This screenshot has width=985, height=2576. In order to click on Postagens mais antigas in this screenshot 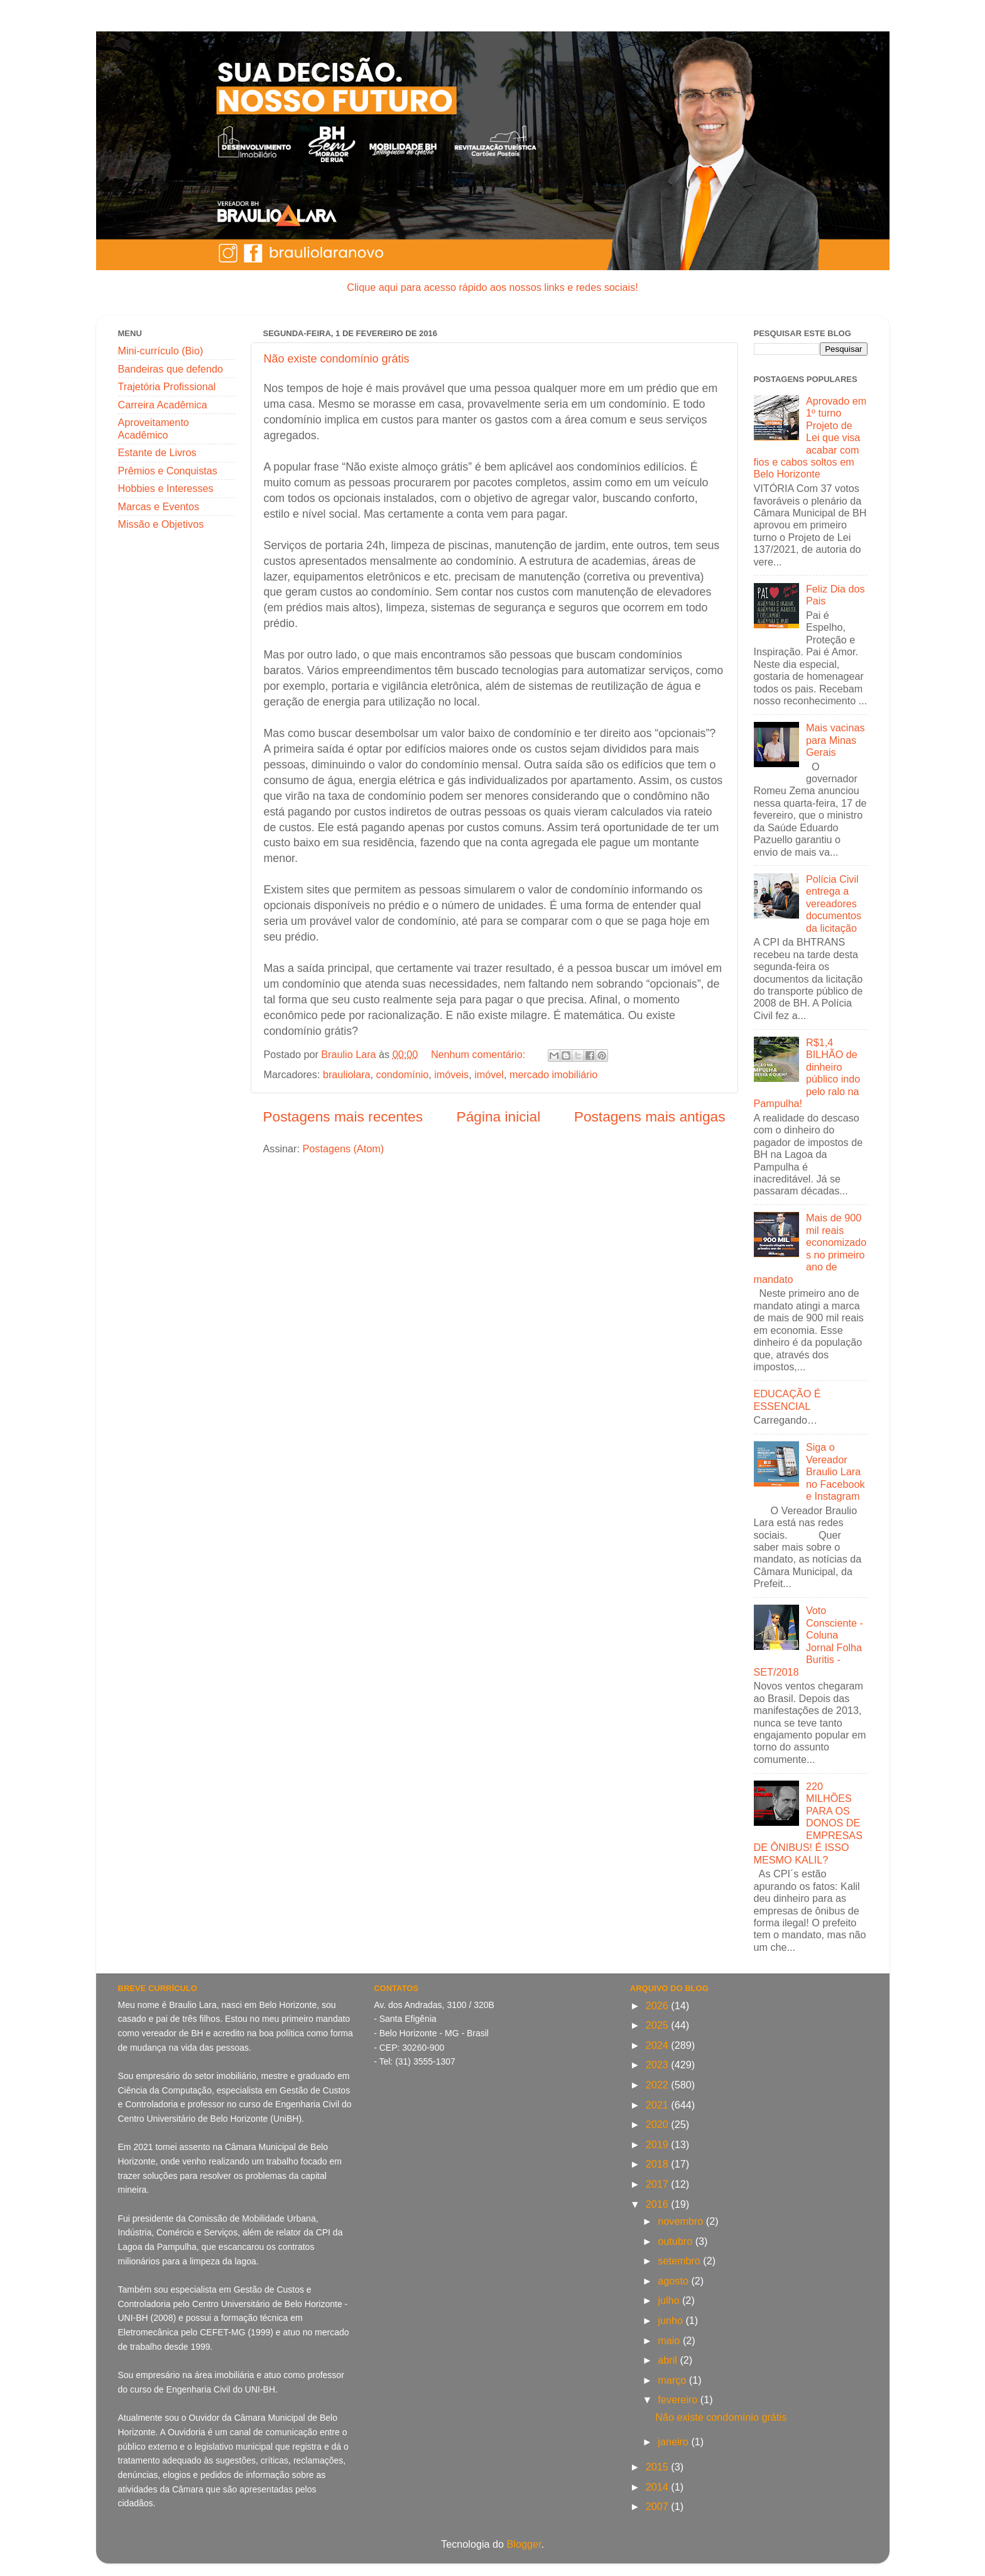, I will do `click(650, 1116)`.